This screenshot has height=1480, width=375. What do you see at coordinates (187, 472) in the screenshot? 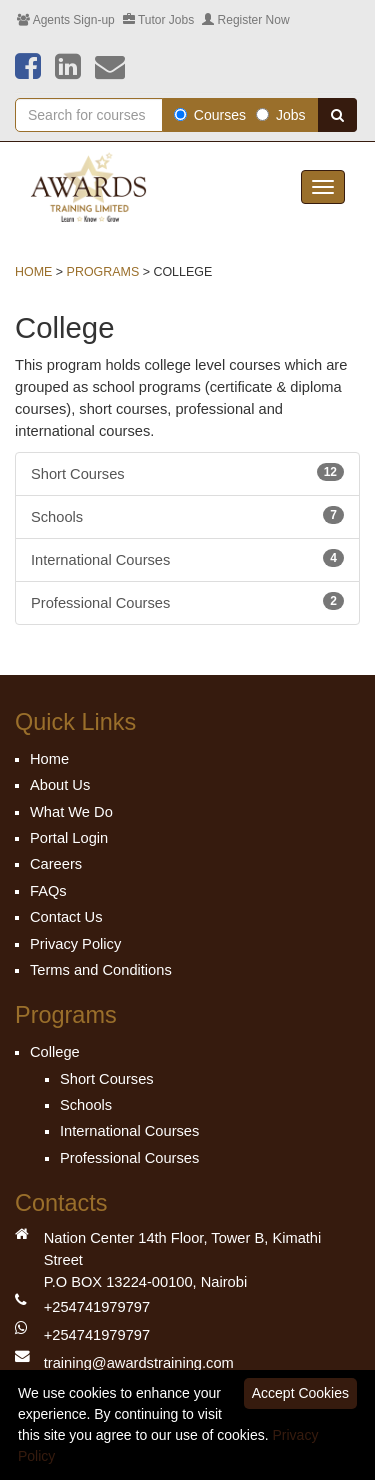
I see `Short Courses` at bounding box center [187, 472].